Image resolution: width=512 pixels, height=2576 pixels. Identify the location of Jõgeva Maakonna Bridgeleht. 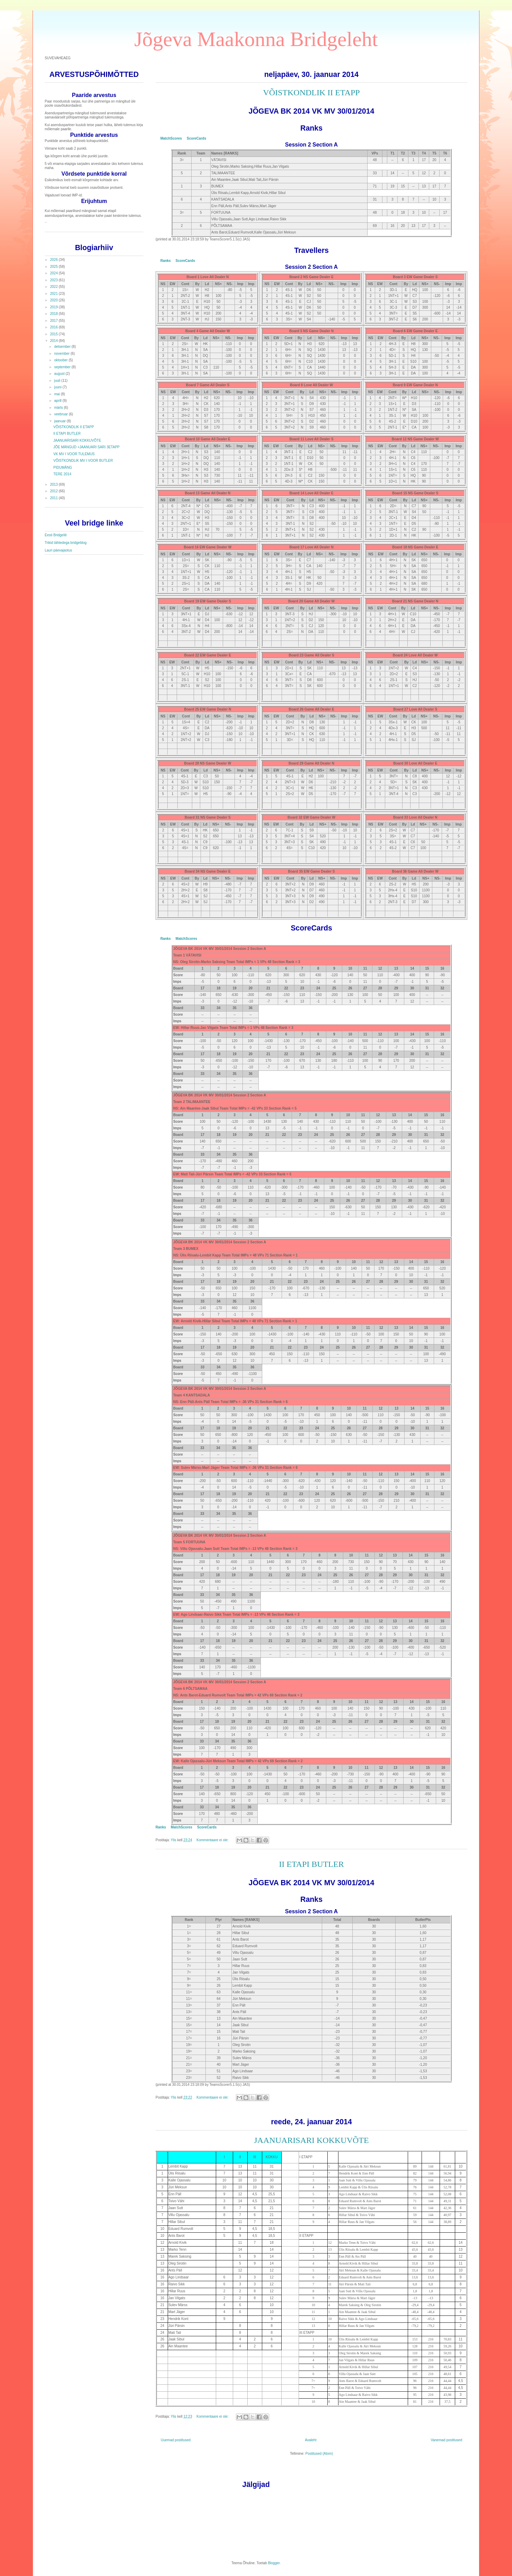
(256, 39).